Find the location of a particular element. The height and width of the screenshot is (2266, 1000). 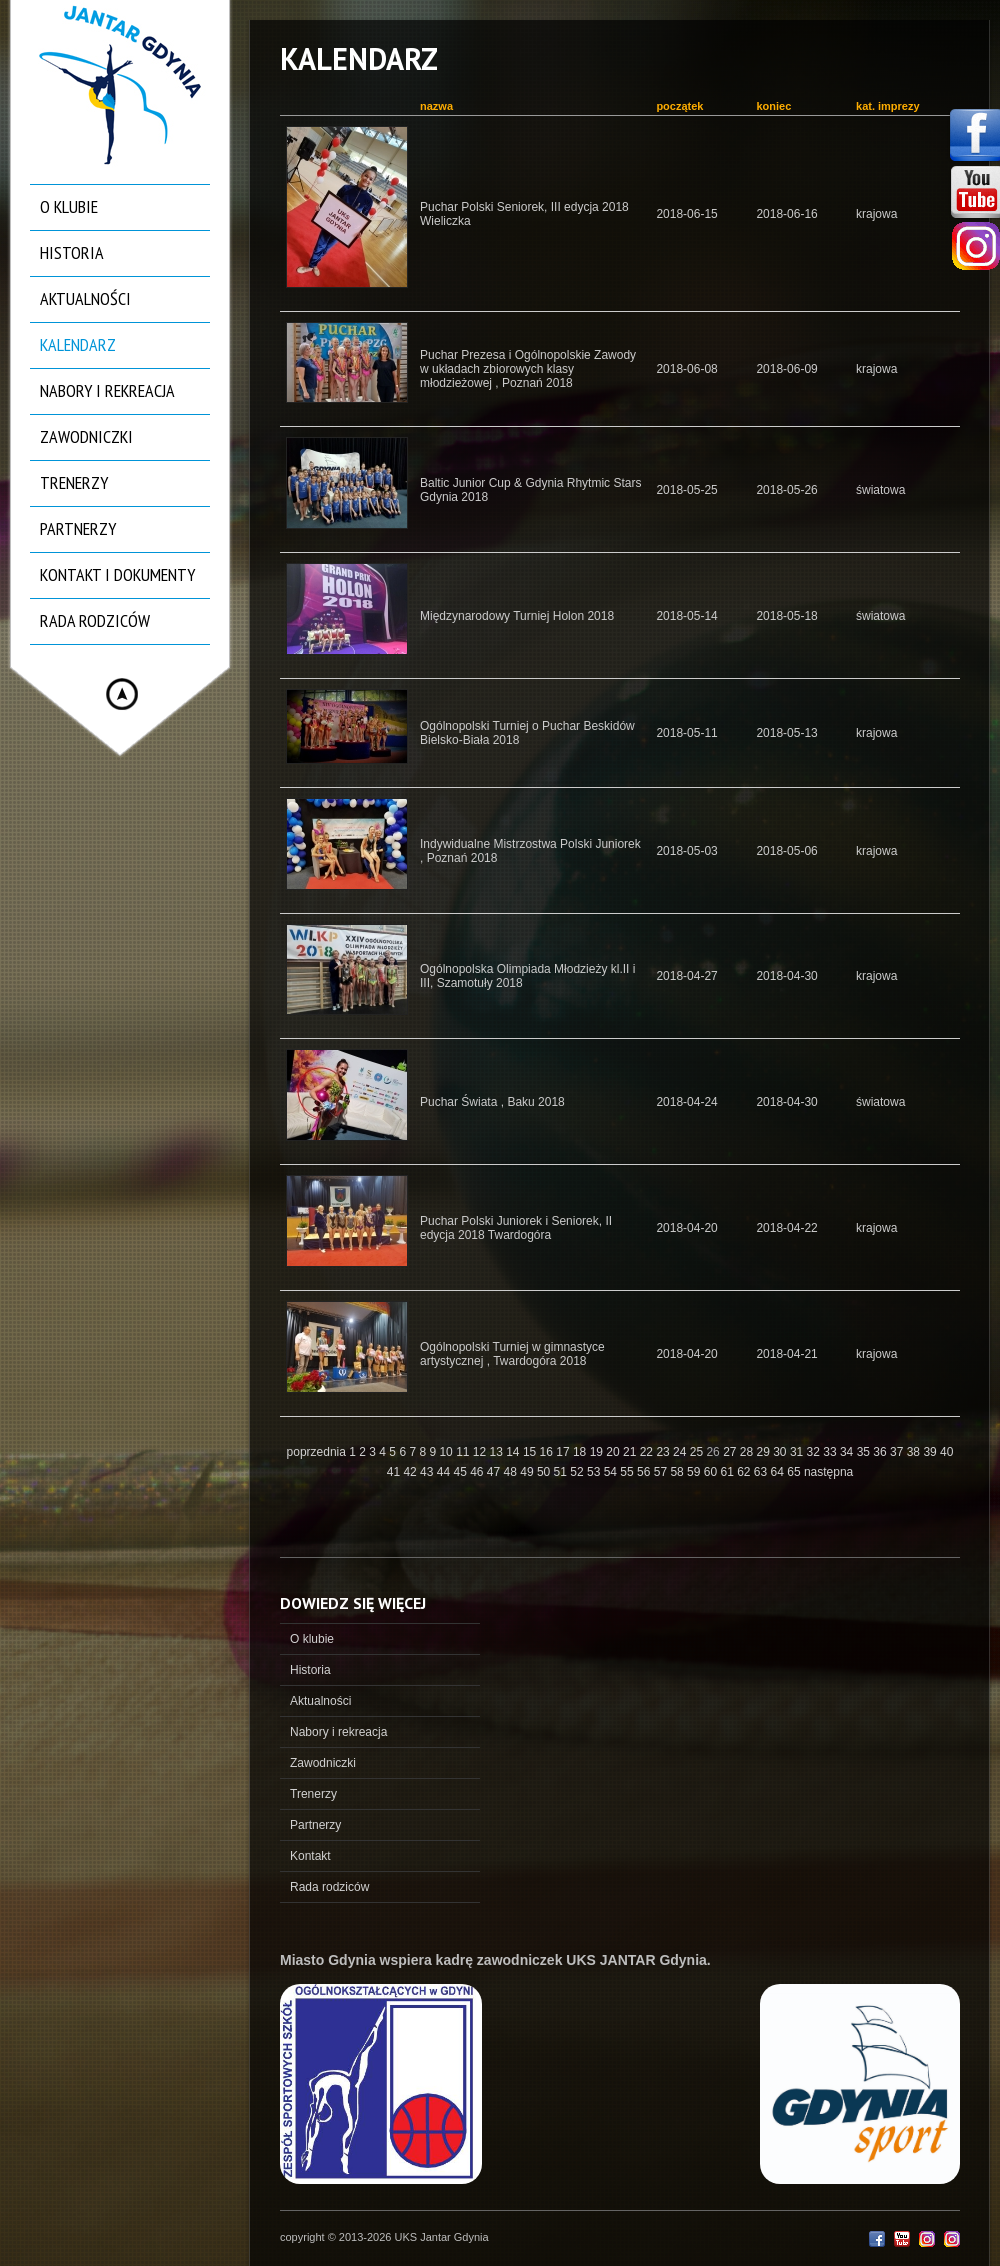

32 is located at coordinates (815, 1452).